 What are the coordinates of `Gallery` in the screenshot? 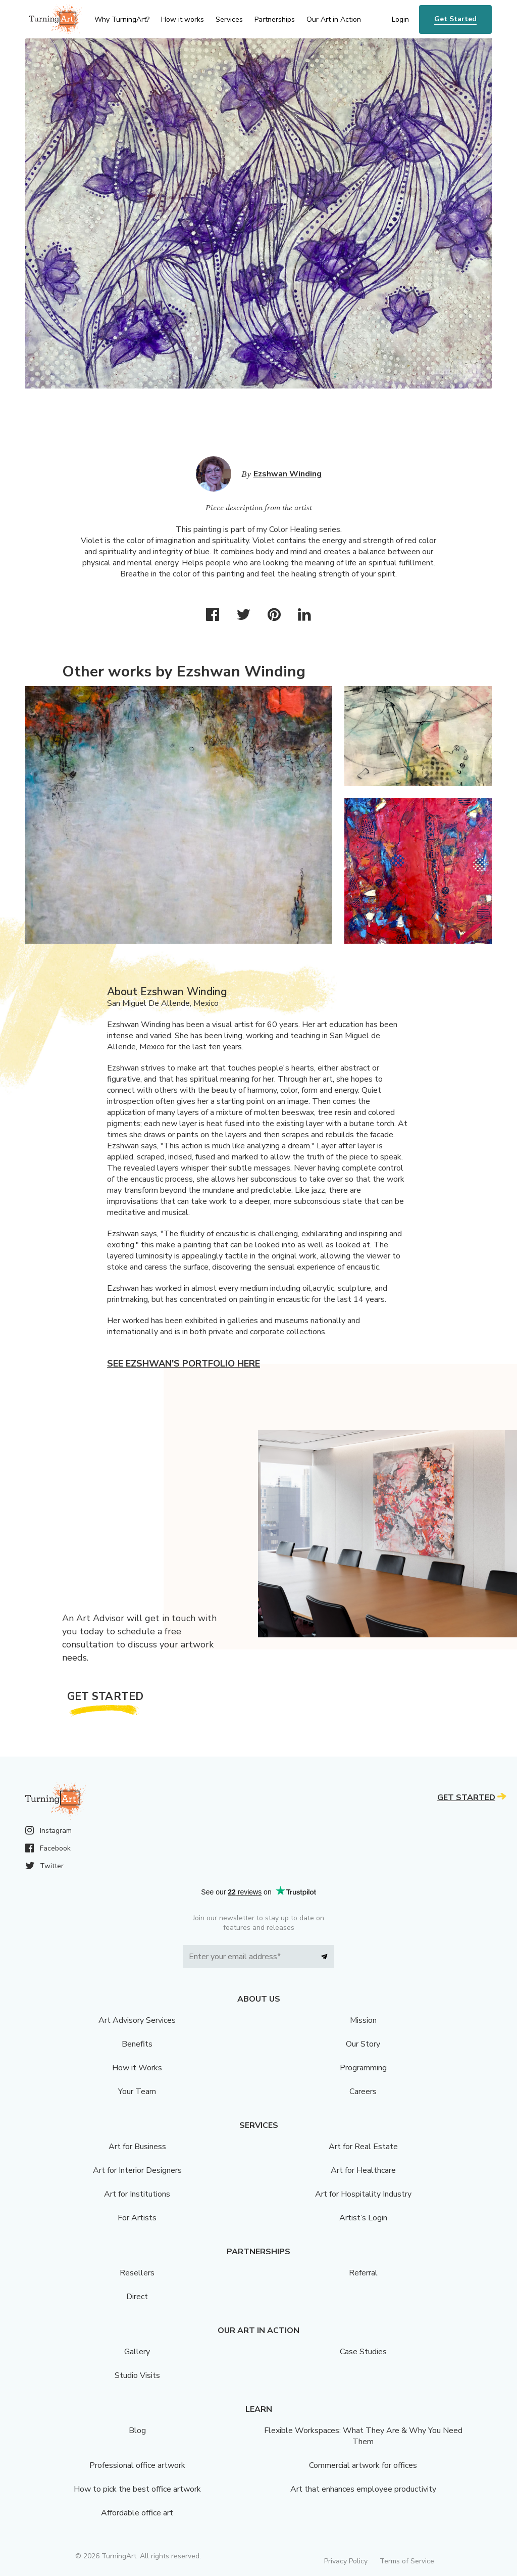 It's located at (137, 2351).